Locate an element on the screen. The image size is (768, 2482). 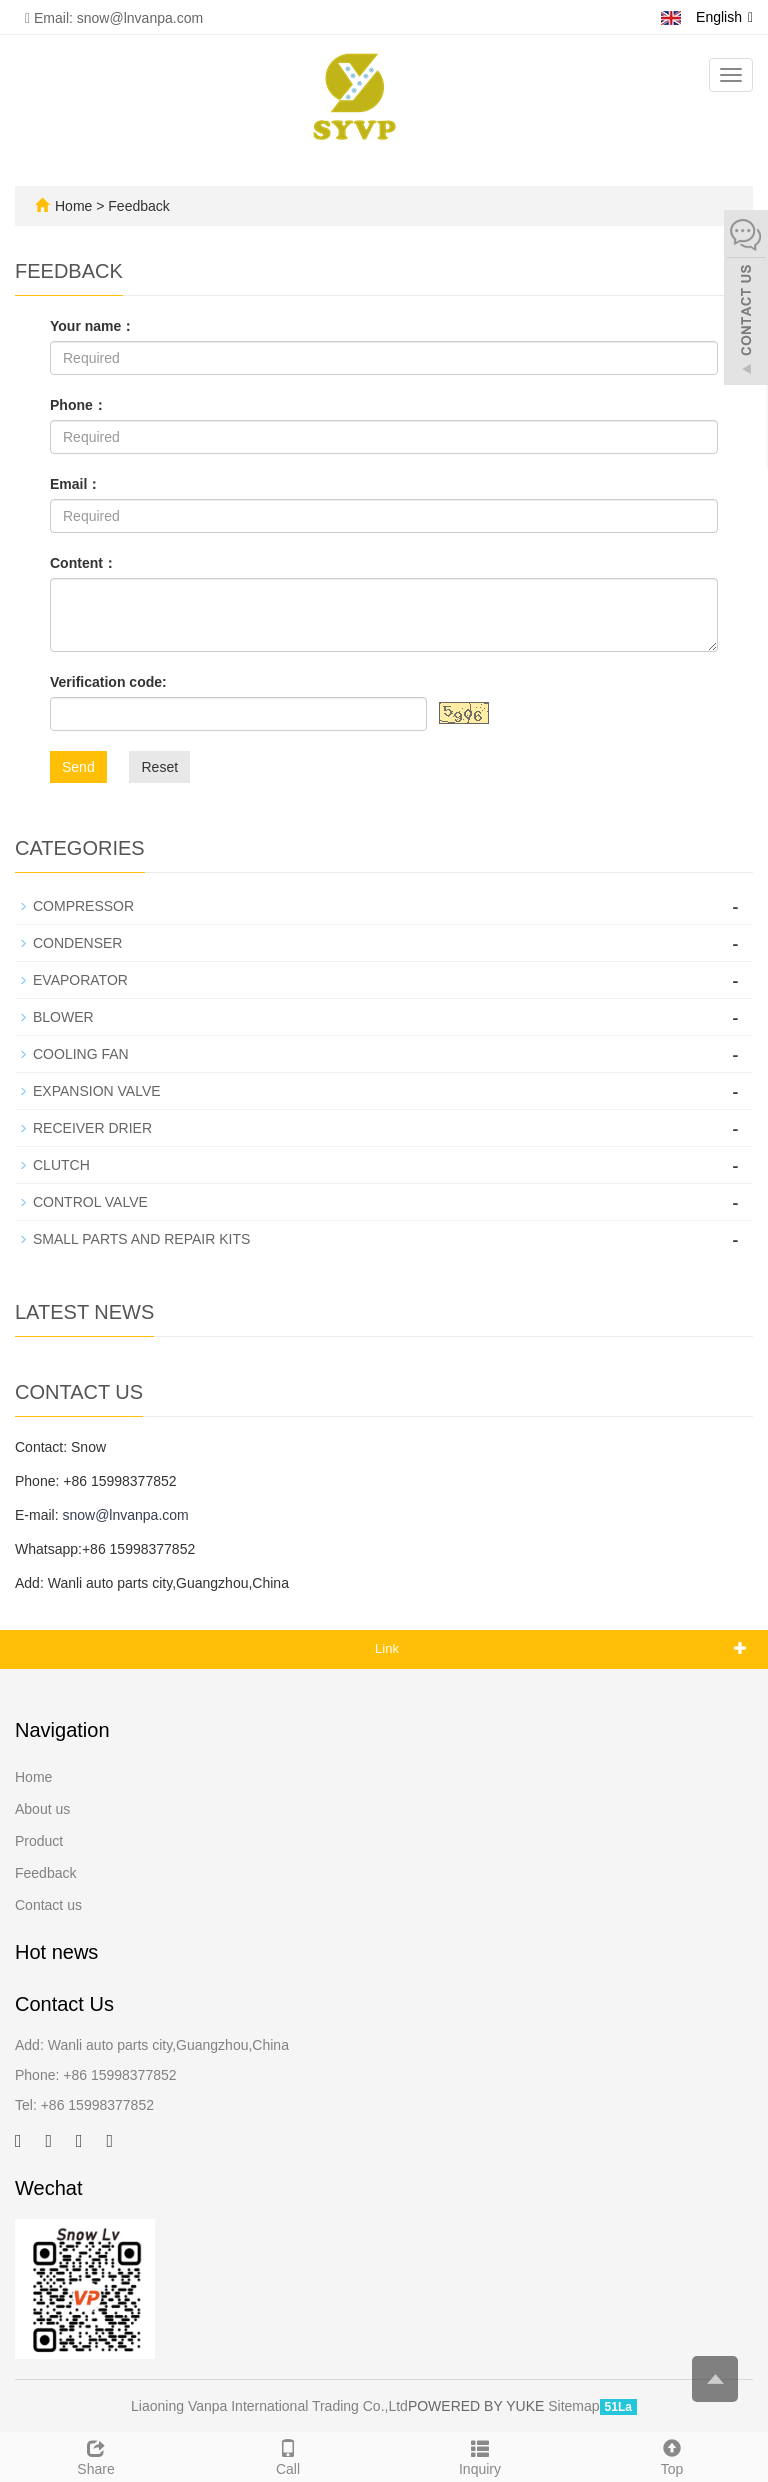
Product is located at coordinates (39, 1841).